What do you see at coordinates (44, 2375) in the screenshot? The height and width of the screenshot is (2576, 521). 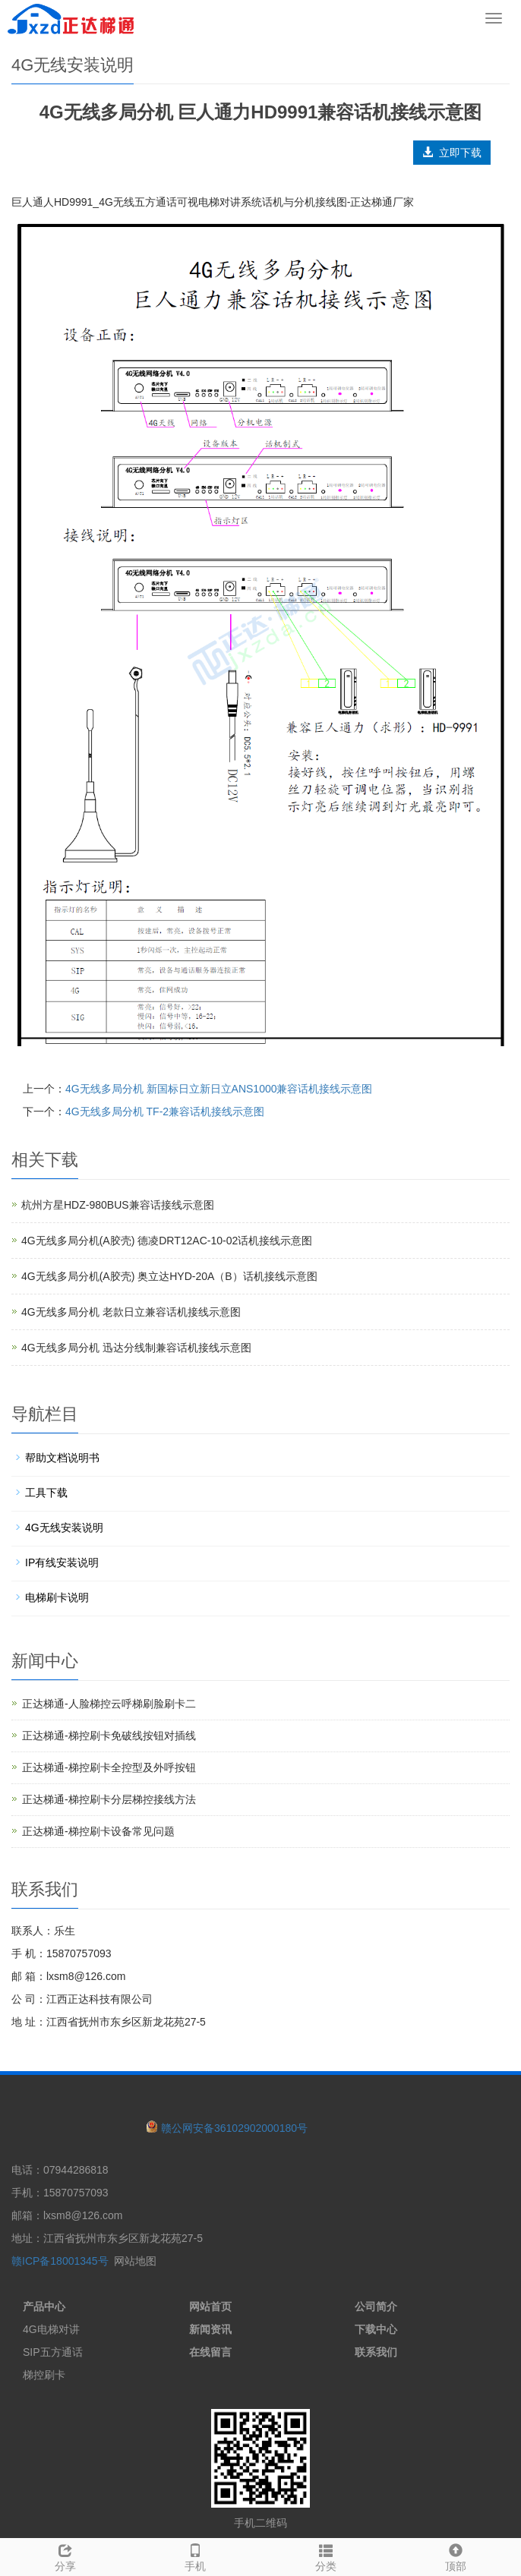 I see `梯控刷卡` at bounding box center [44, 2375].